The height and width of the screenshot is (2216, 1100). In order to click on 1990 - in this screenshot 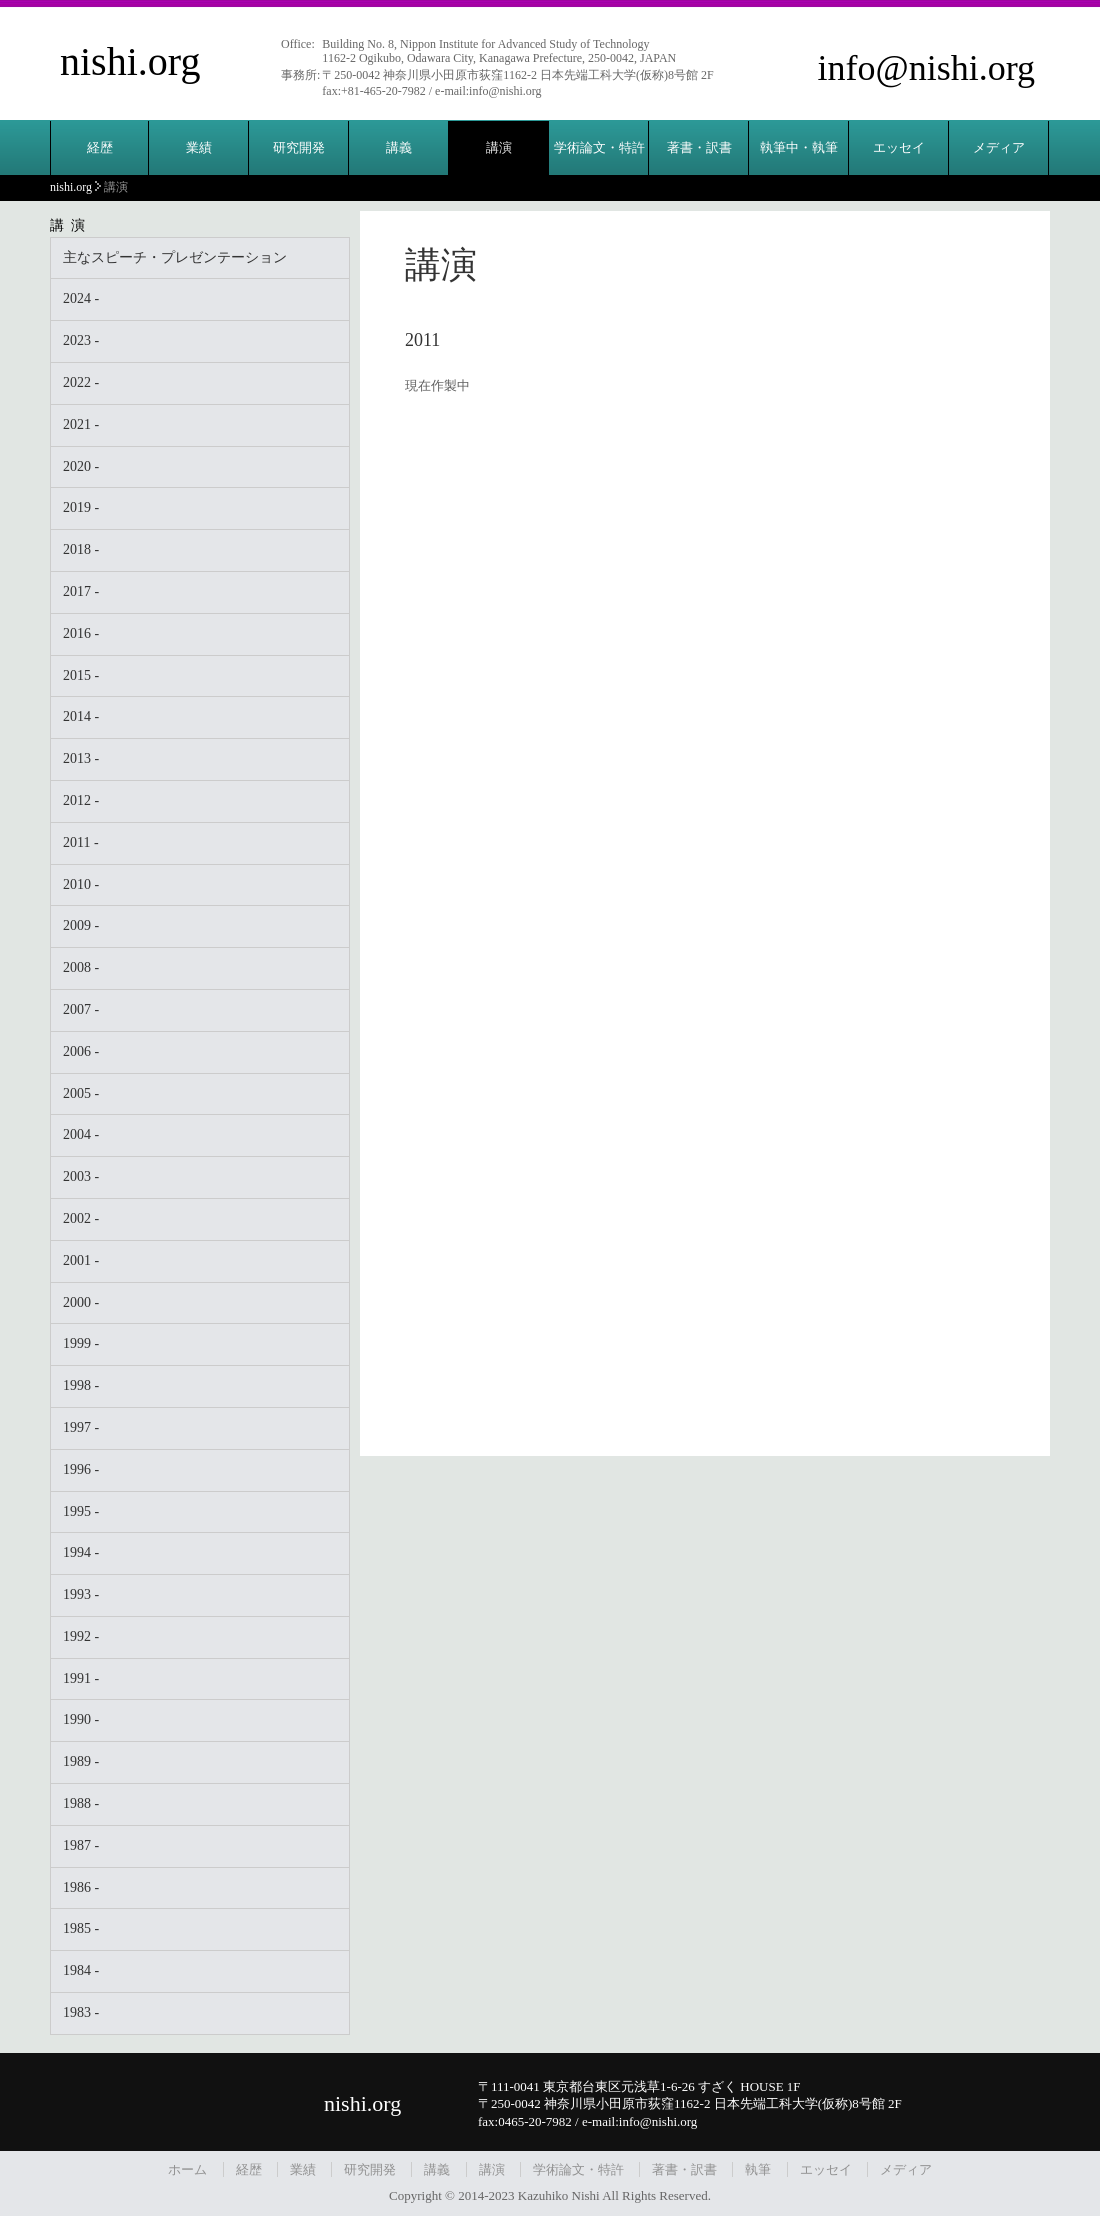, I will do `click(81, 1719)`.